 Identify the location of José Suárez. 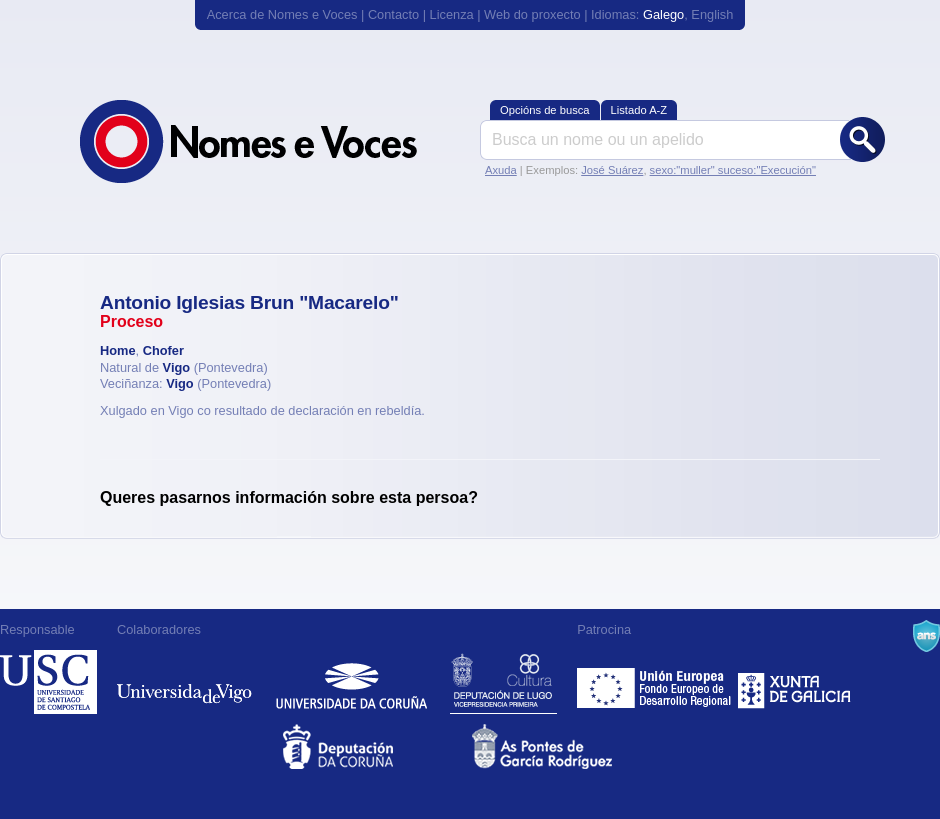
(612, 170).